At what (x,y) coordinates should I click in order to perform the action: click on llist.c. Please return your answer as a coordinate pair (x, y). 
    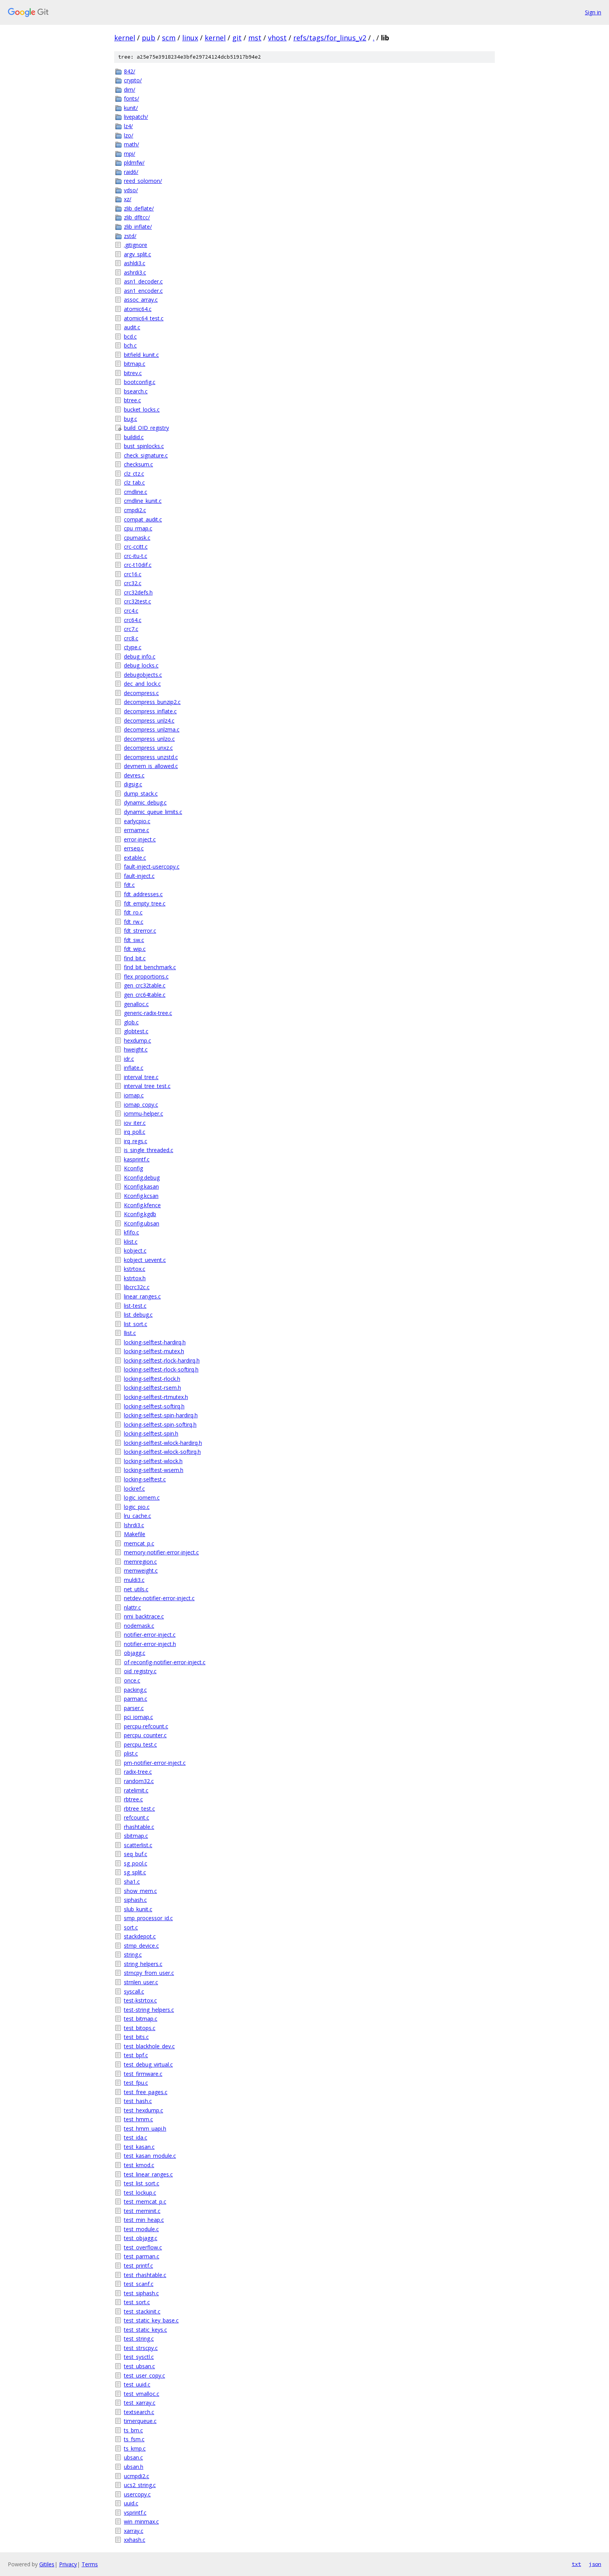
    Looking at the image, I should click on (130, 1333).